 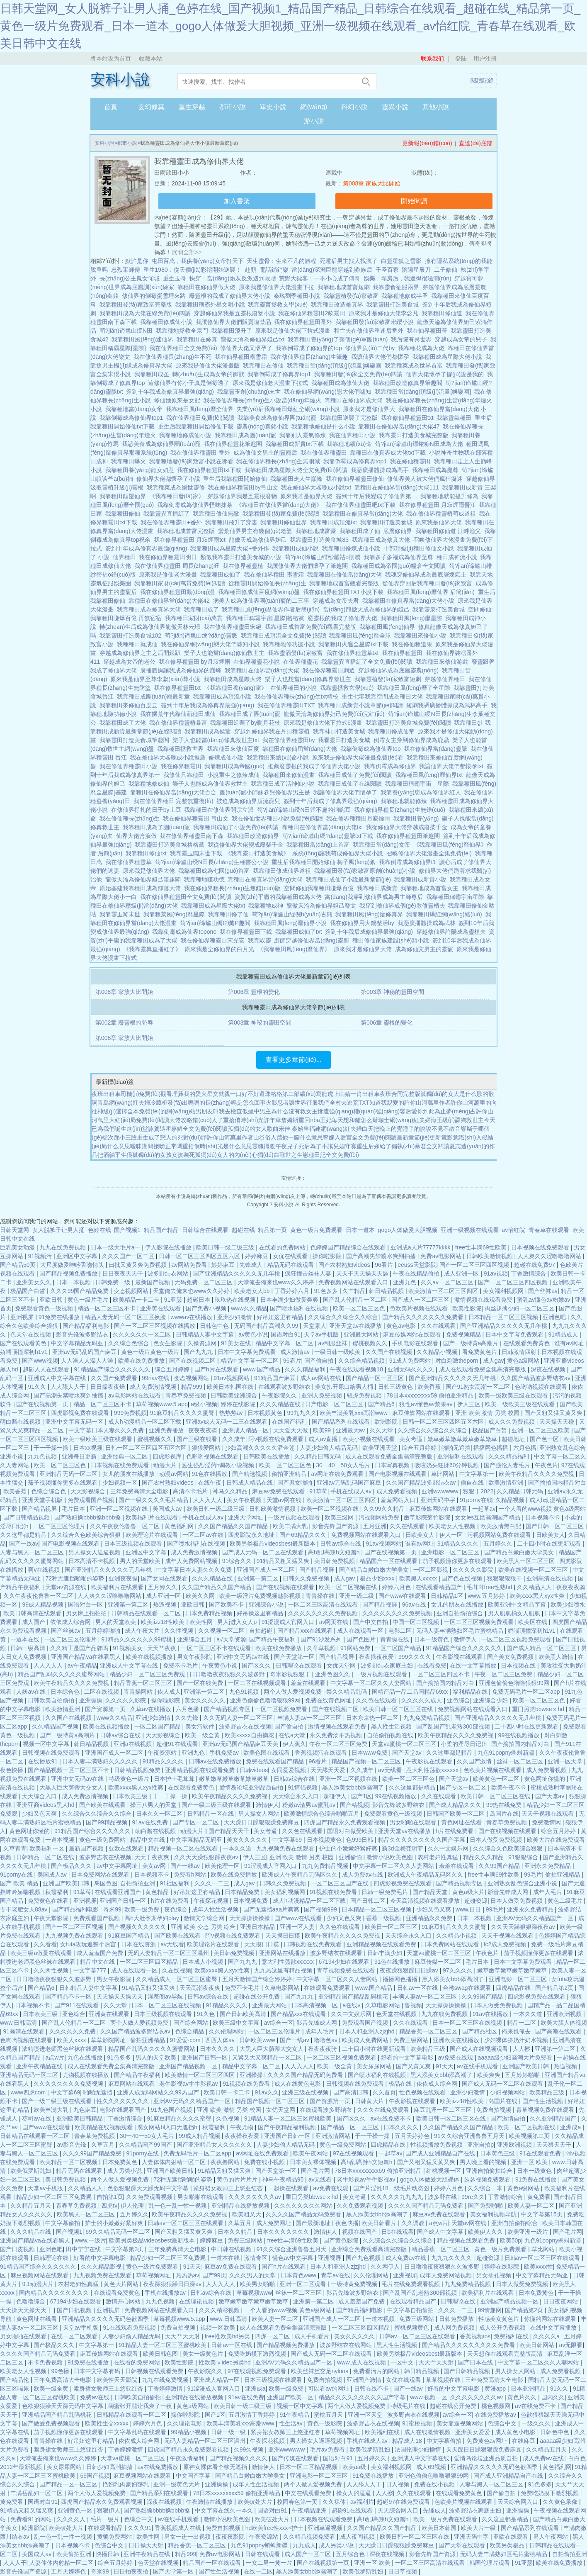 I want to click on 欧洲成人午夜精品无码区久久, so click(x=300, y=1874).